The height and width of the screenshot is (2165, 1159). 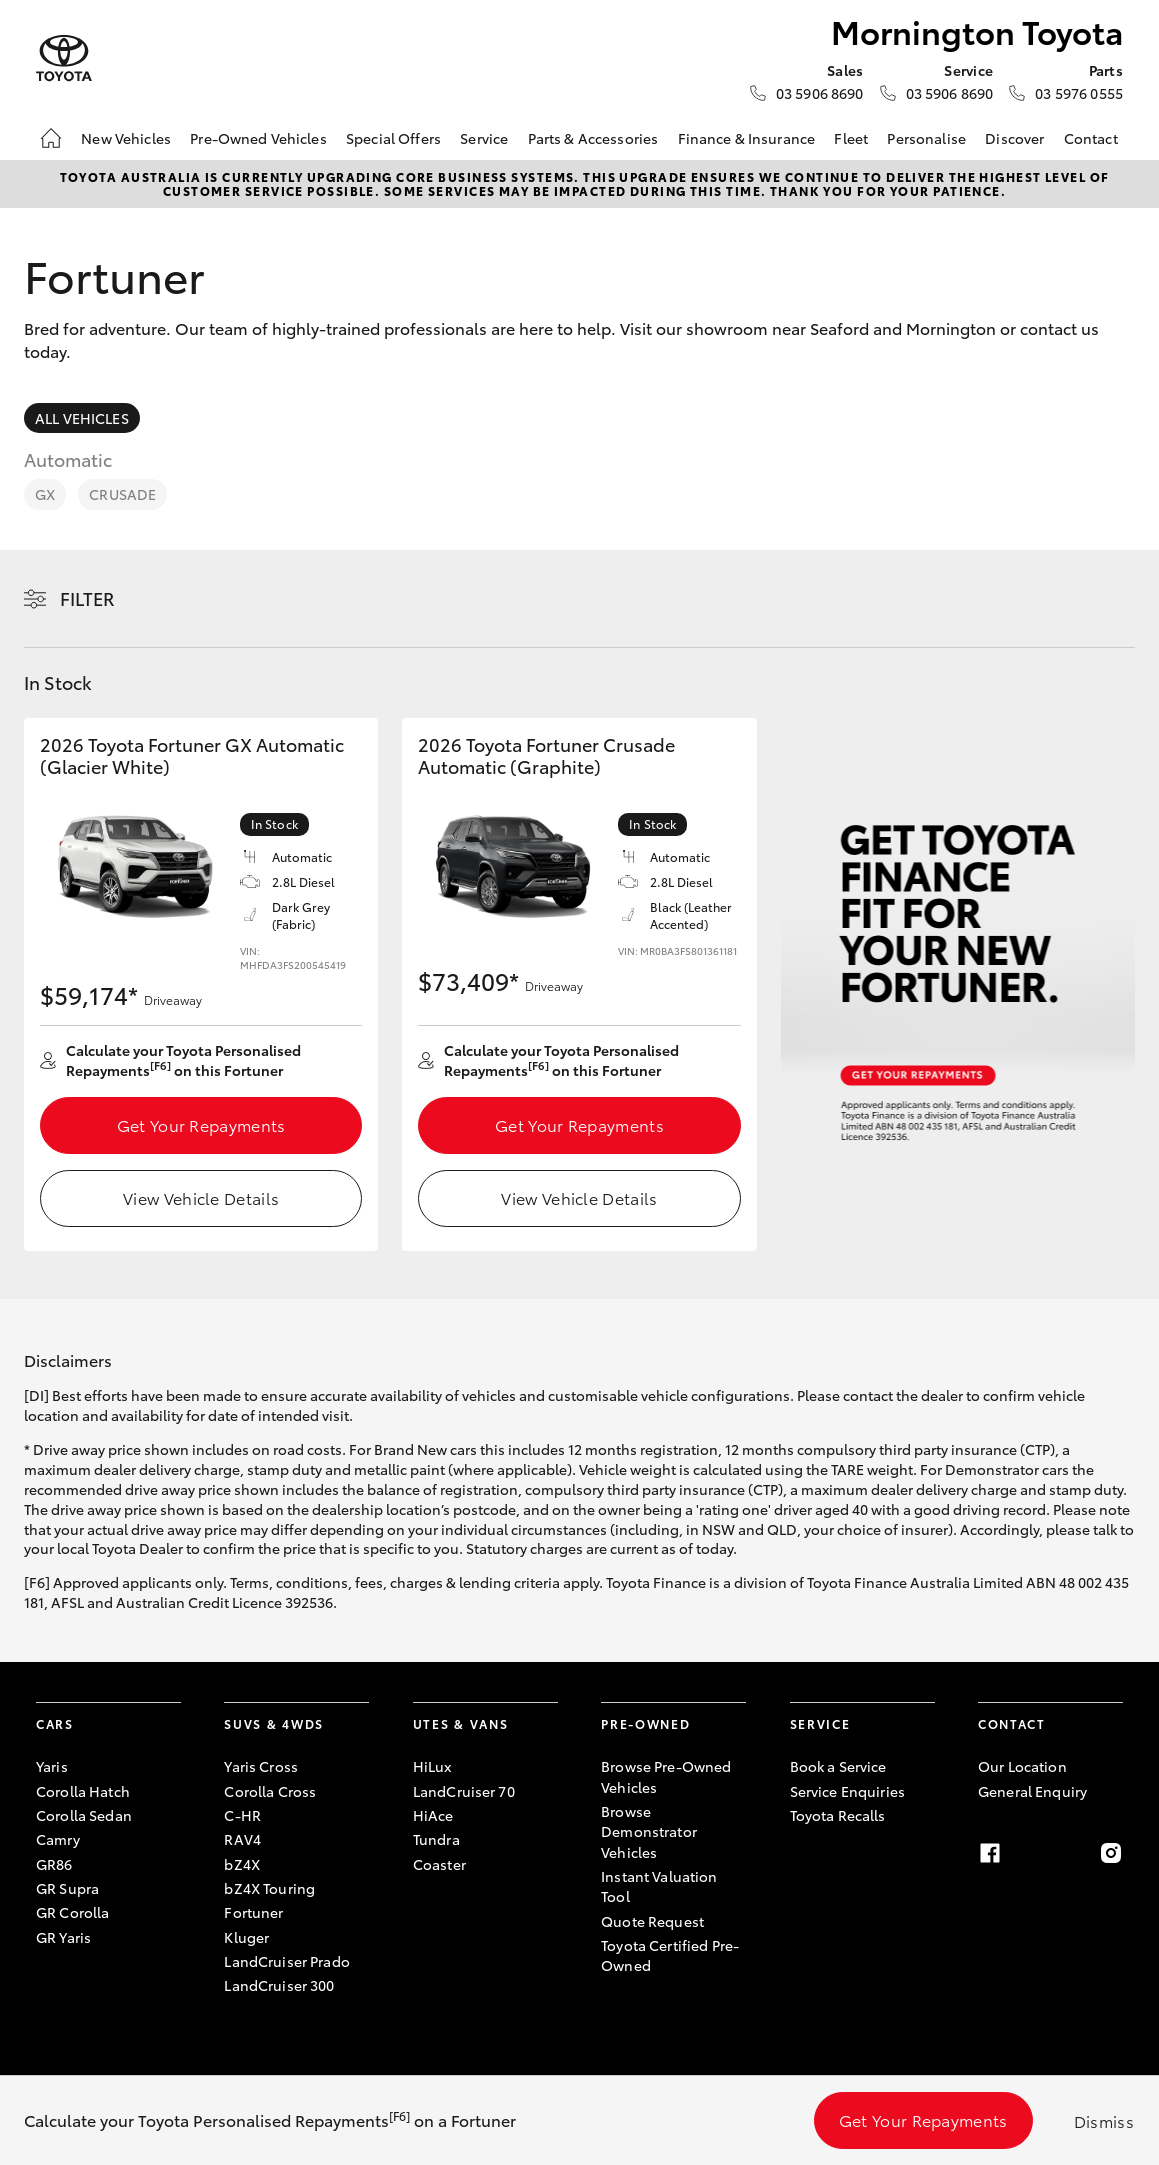 What do you see at coordinates (433, 1815) in the screenshot?
I see `HiAce` at bounding box center [433, 1815].